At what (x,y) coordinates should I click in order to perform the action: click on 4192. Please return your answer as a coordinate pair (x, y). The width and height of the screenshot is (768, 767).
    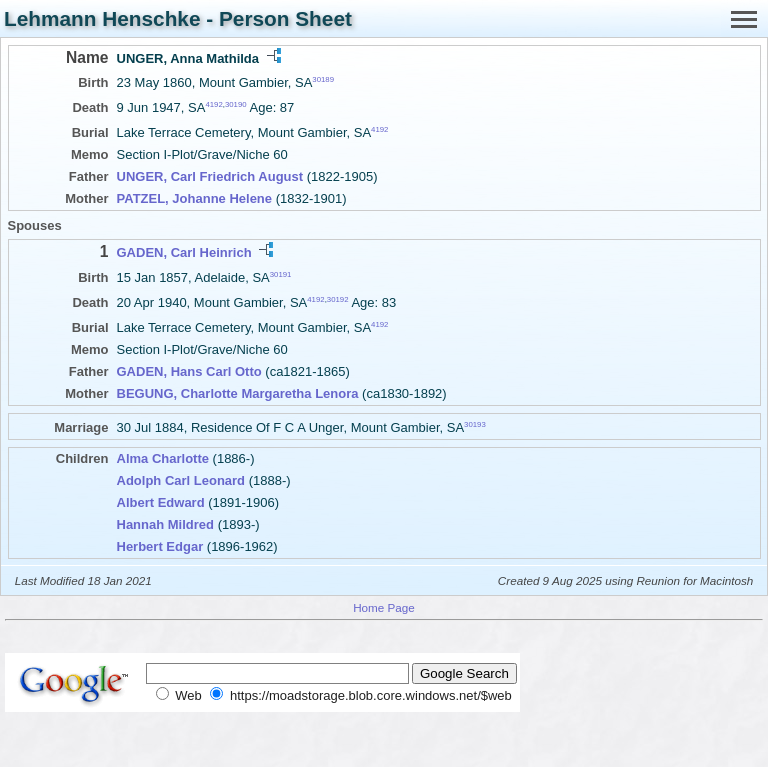
    Looking at the image, I should click on (213, 104).